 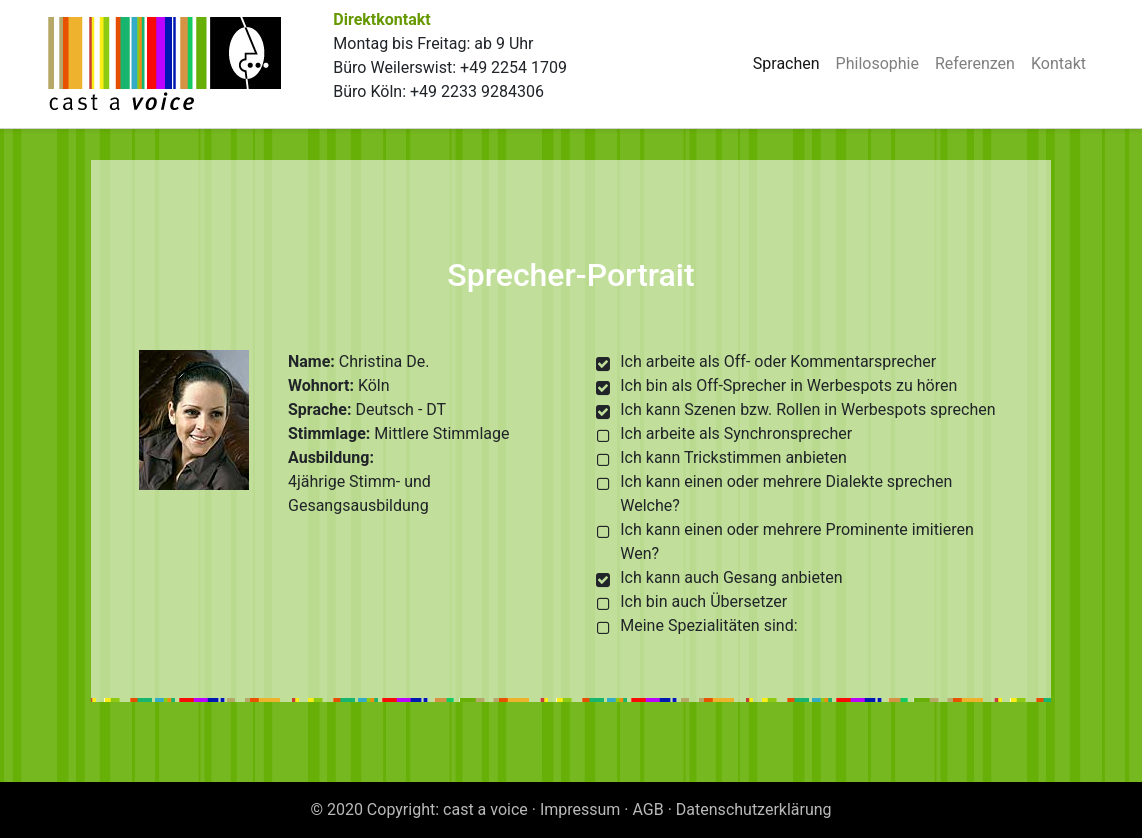 I want to click on Datenschutzerklärung, so click(x=754, y=809).